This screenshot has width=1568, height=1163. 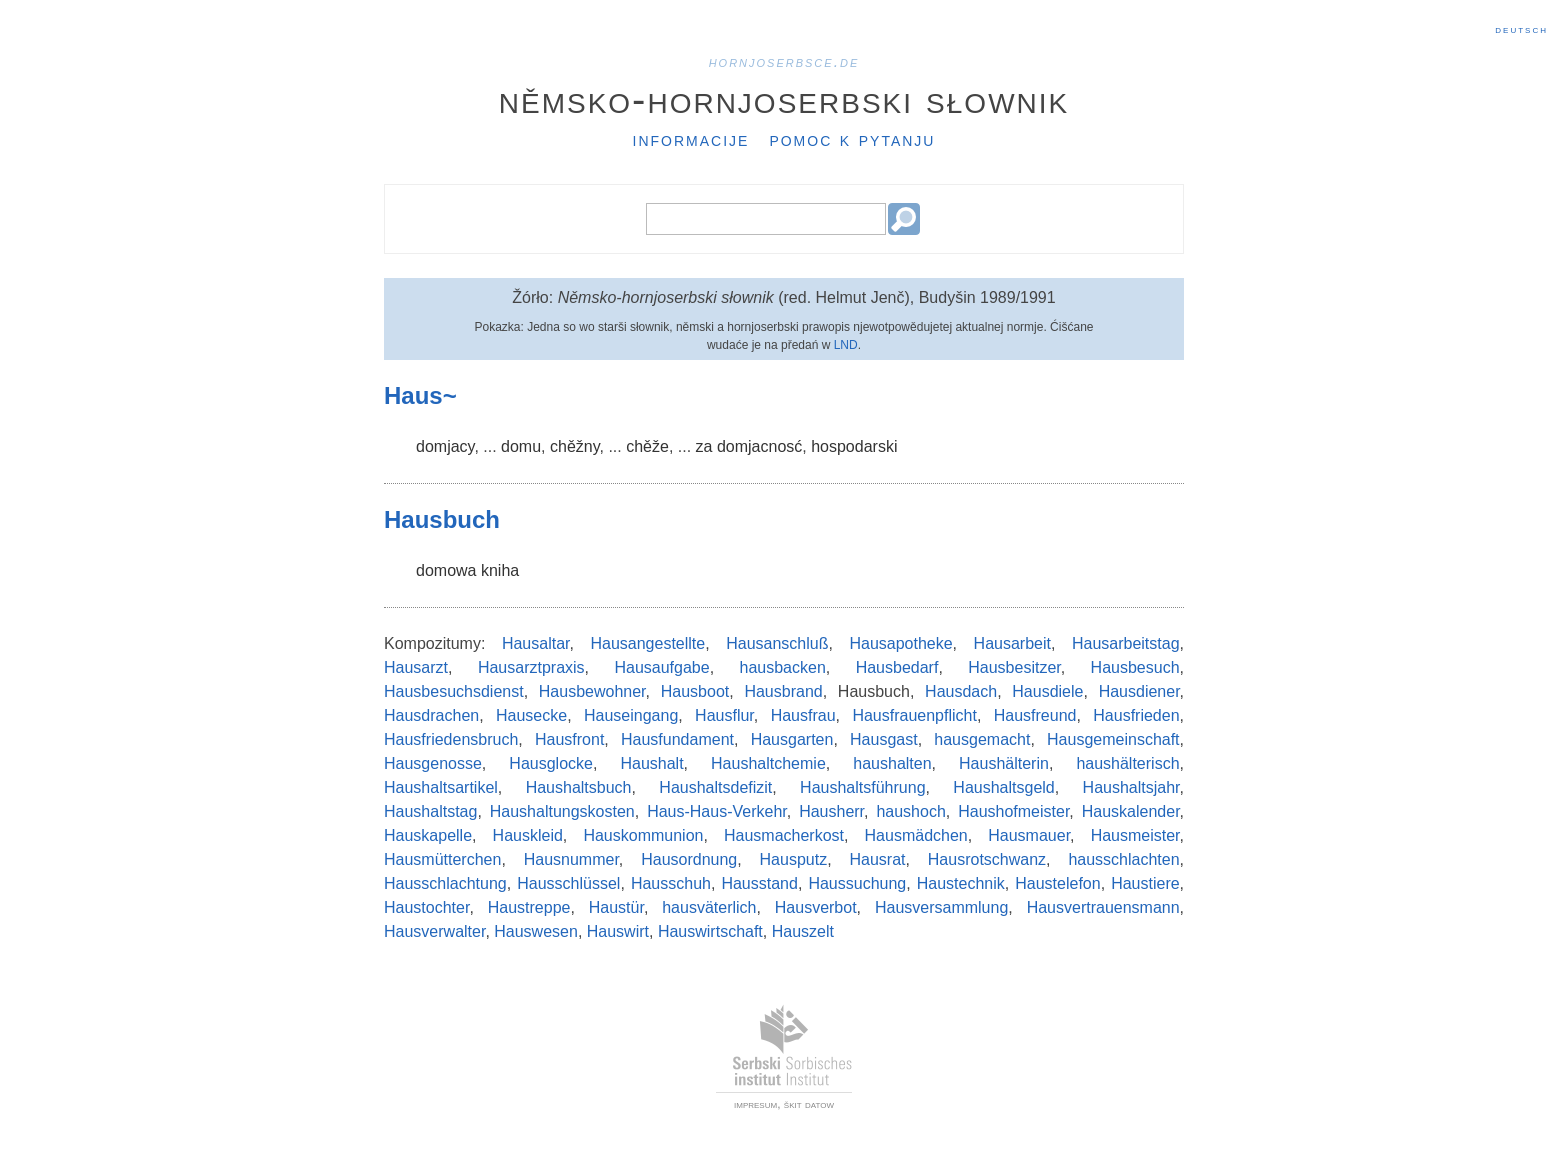 I want to click on Haustochter, so click(x=426, y=907).